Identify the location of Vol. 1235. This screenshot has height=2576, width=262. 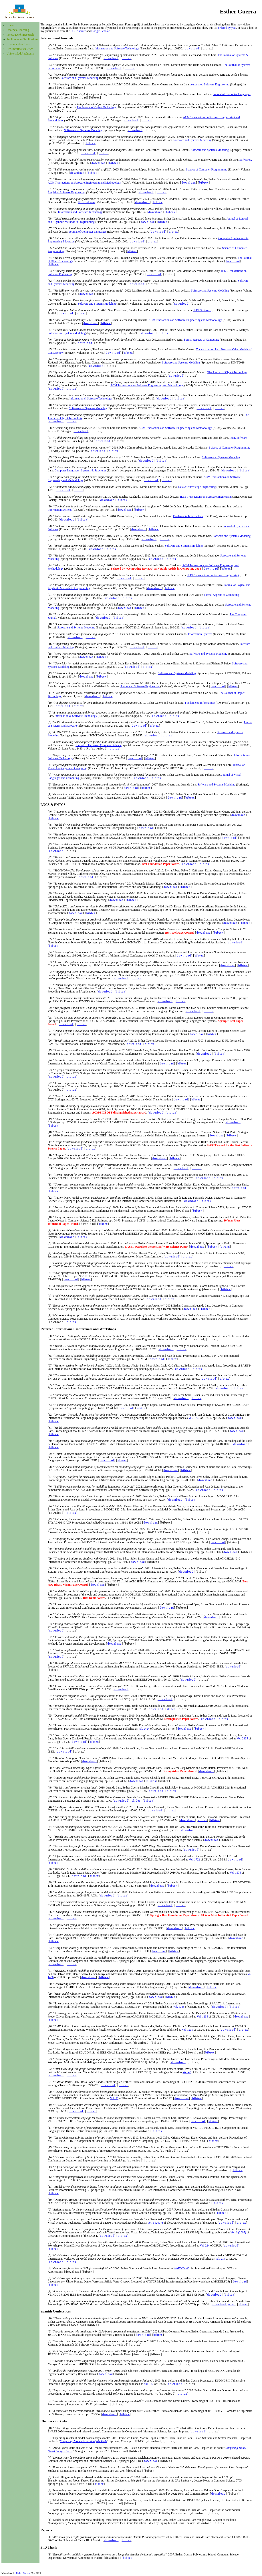
(202, 2016).